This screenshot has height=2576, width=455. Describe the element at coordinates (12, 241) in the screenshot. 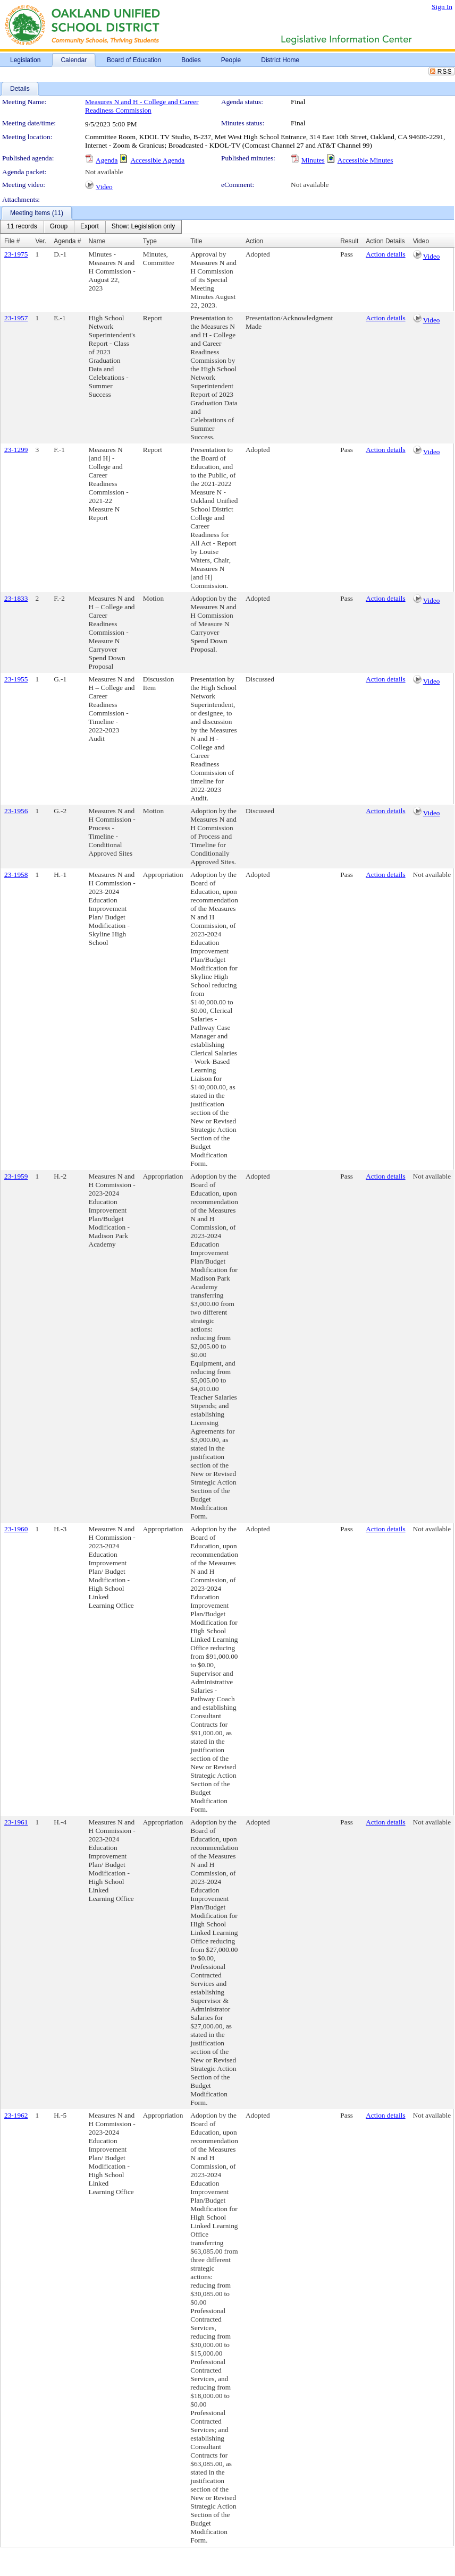

I see `File #` at that location.